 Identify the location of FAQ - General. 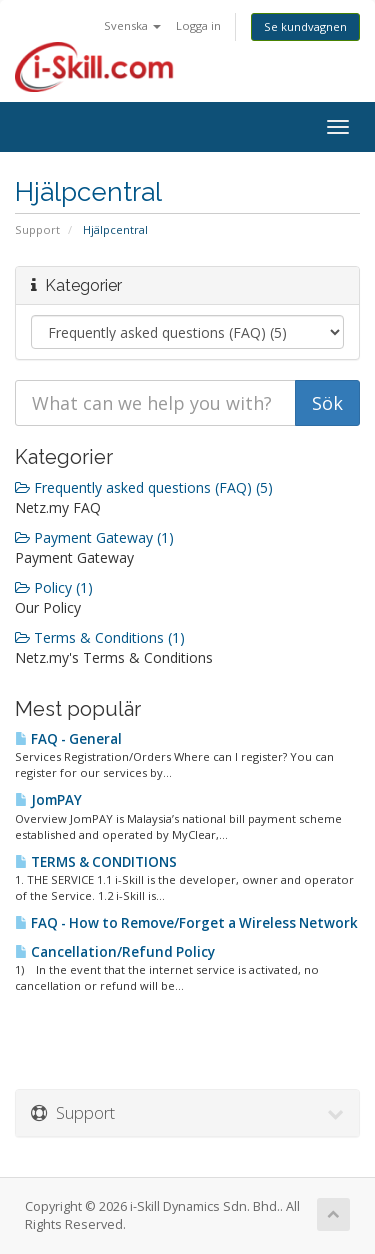
(68, 739).